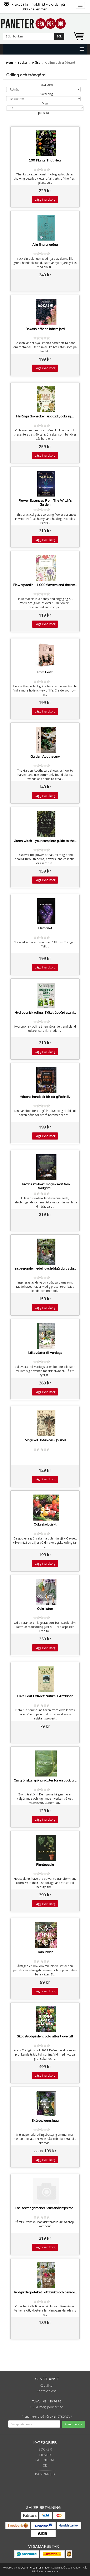  I want to click on nopCommerce, so click(26, 2567).